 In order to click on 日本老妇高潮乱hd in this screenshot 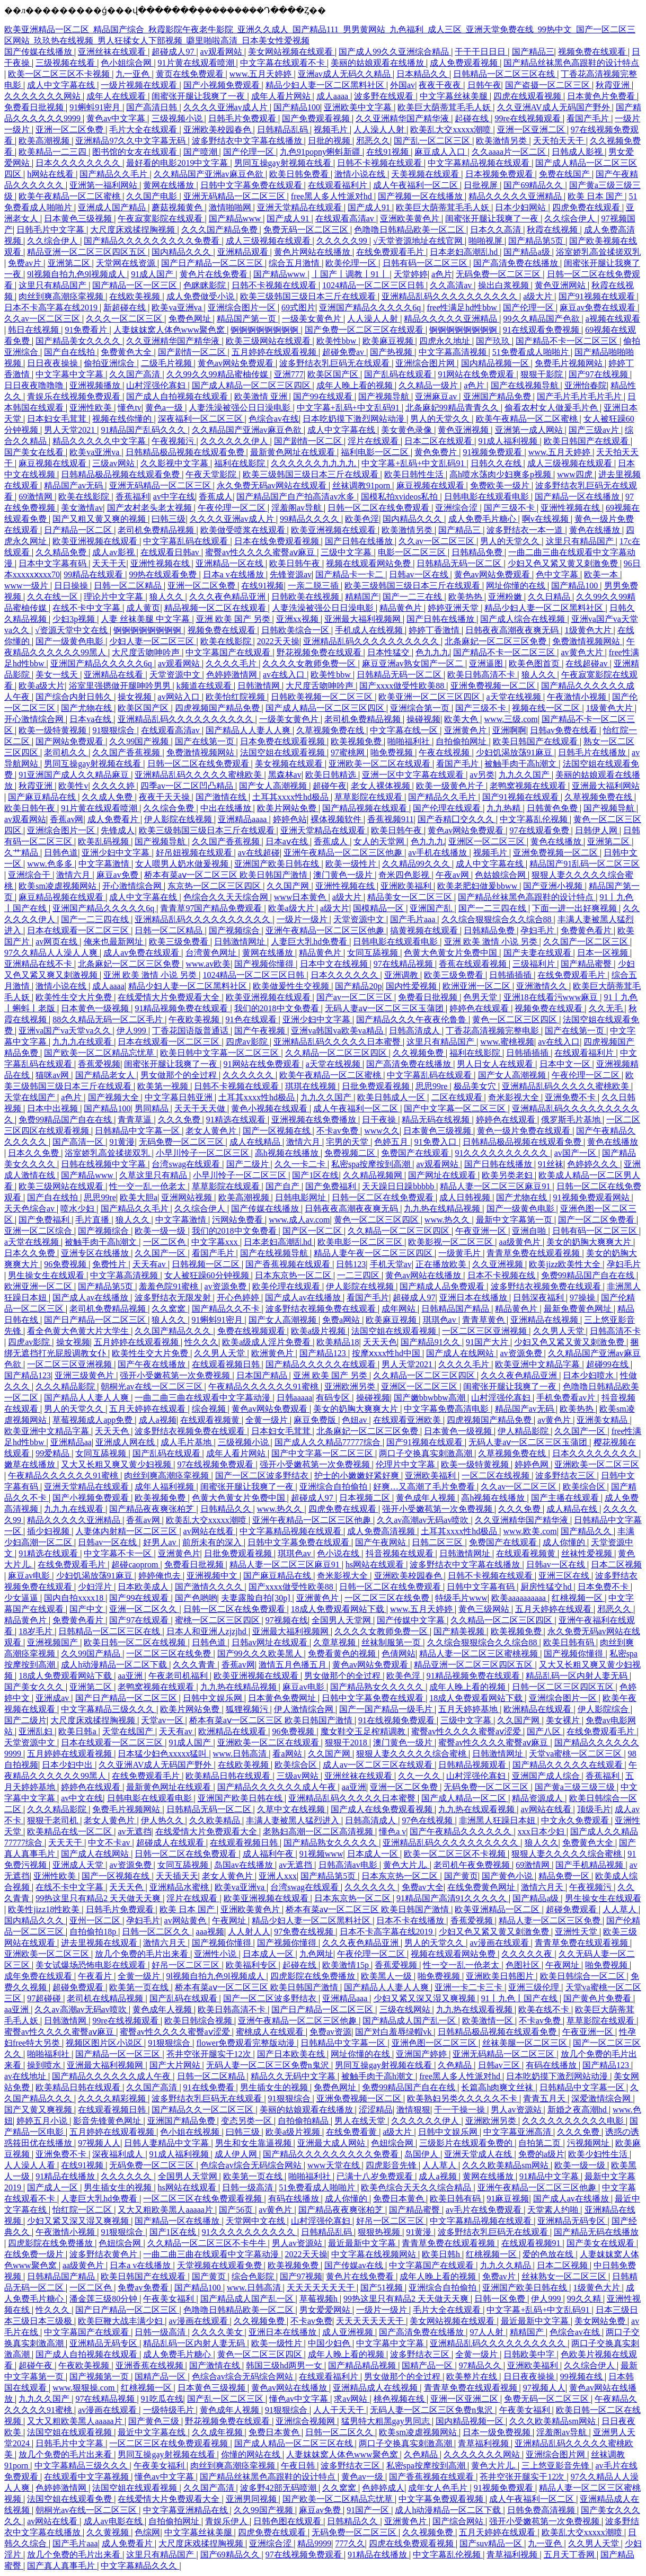, I will do `click(465, 251)`.